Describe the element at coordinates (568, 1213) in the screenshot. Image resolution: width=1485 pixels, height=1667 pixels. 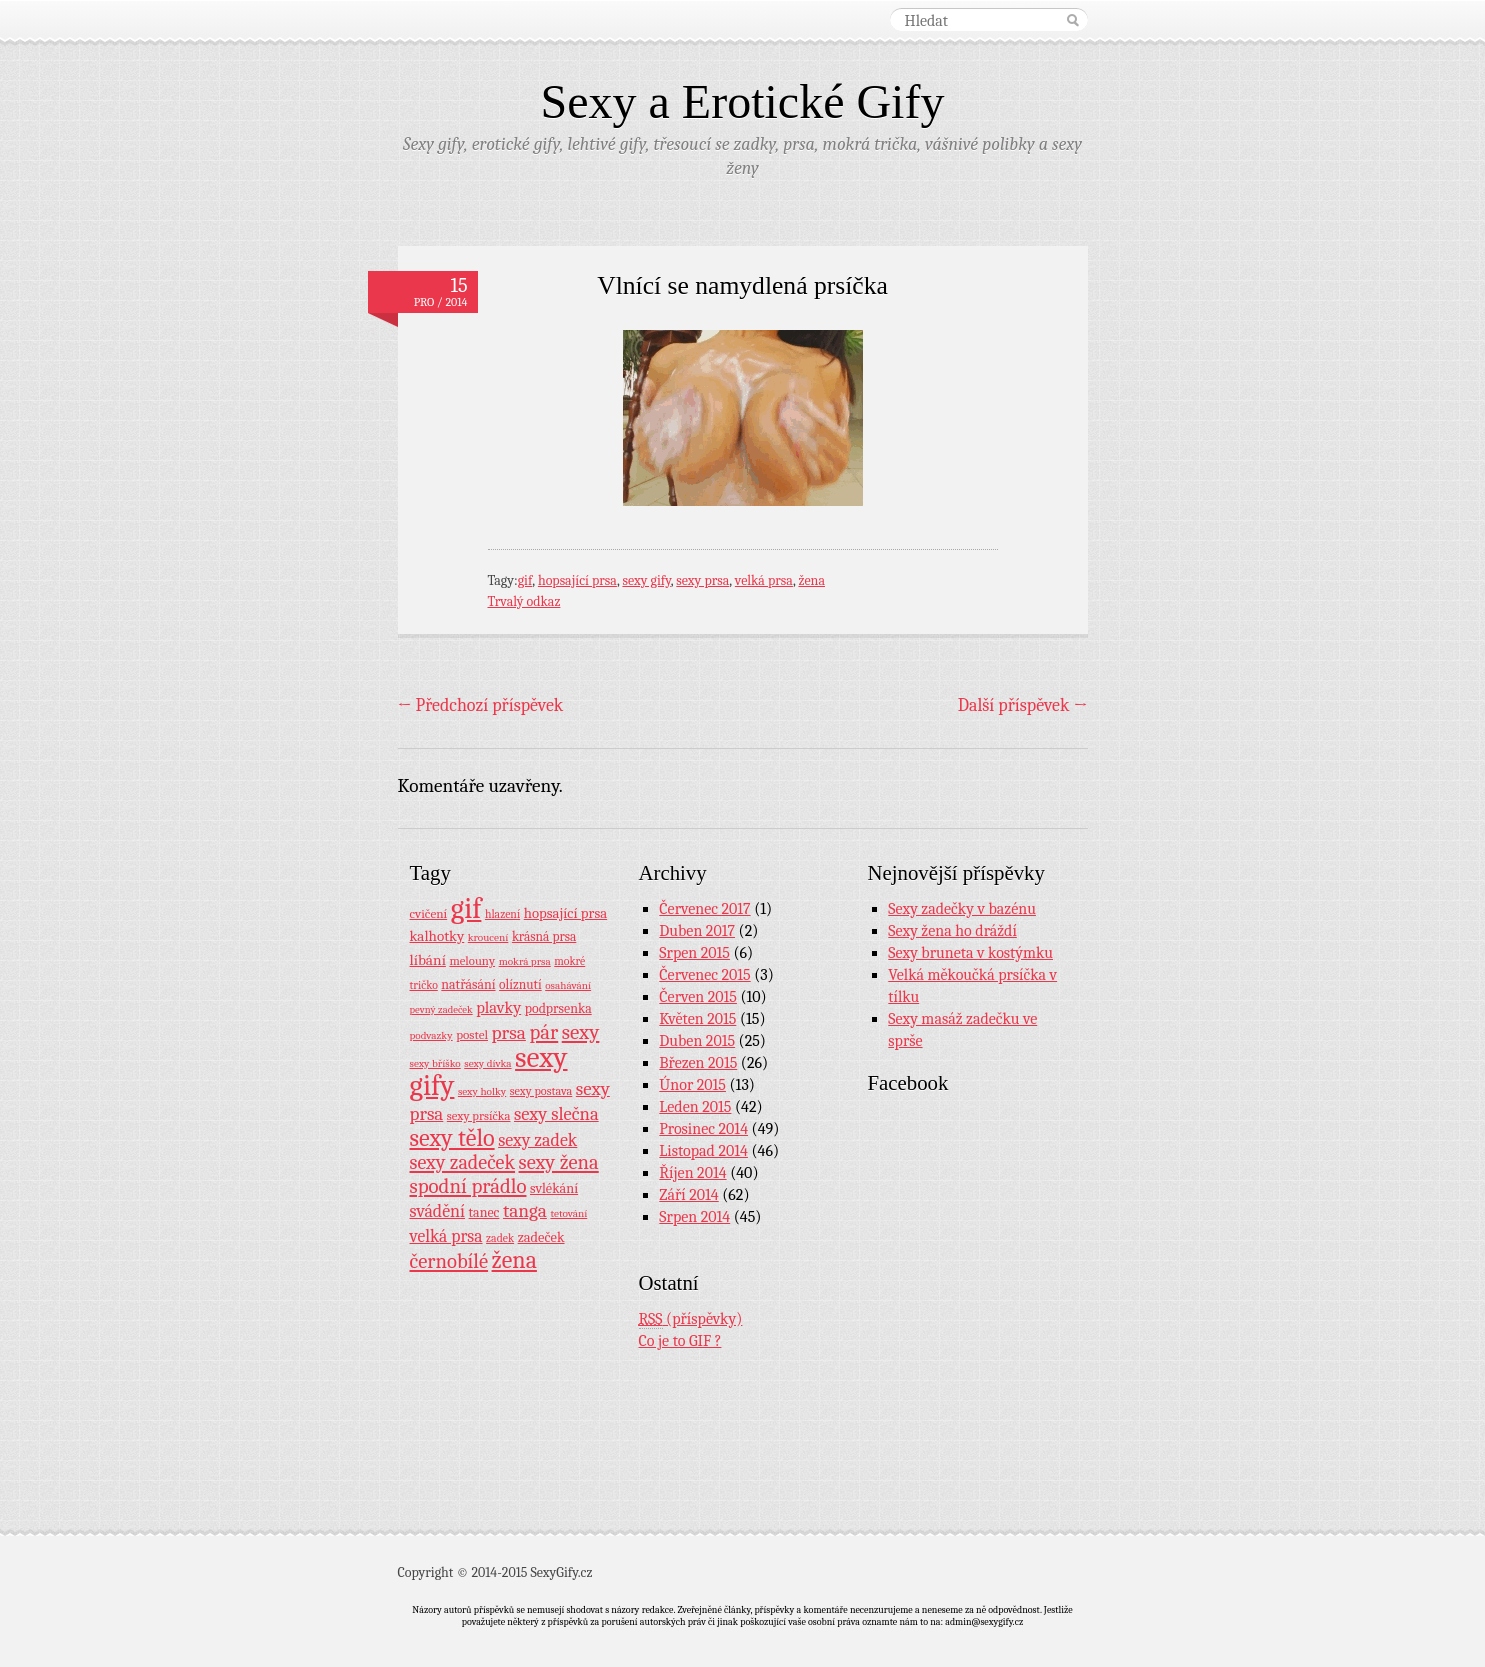
I see `tetování [tetování (7 položek)]` at that location.